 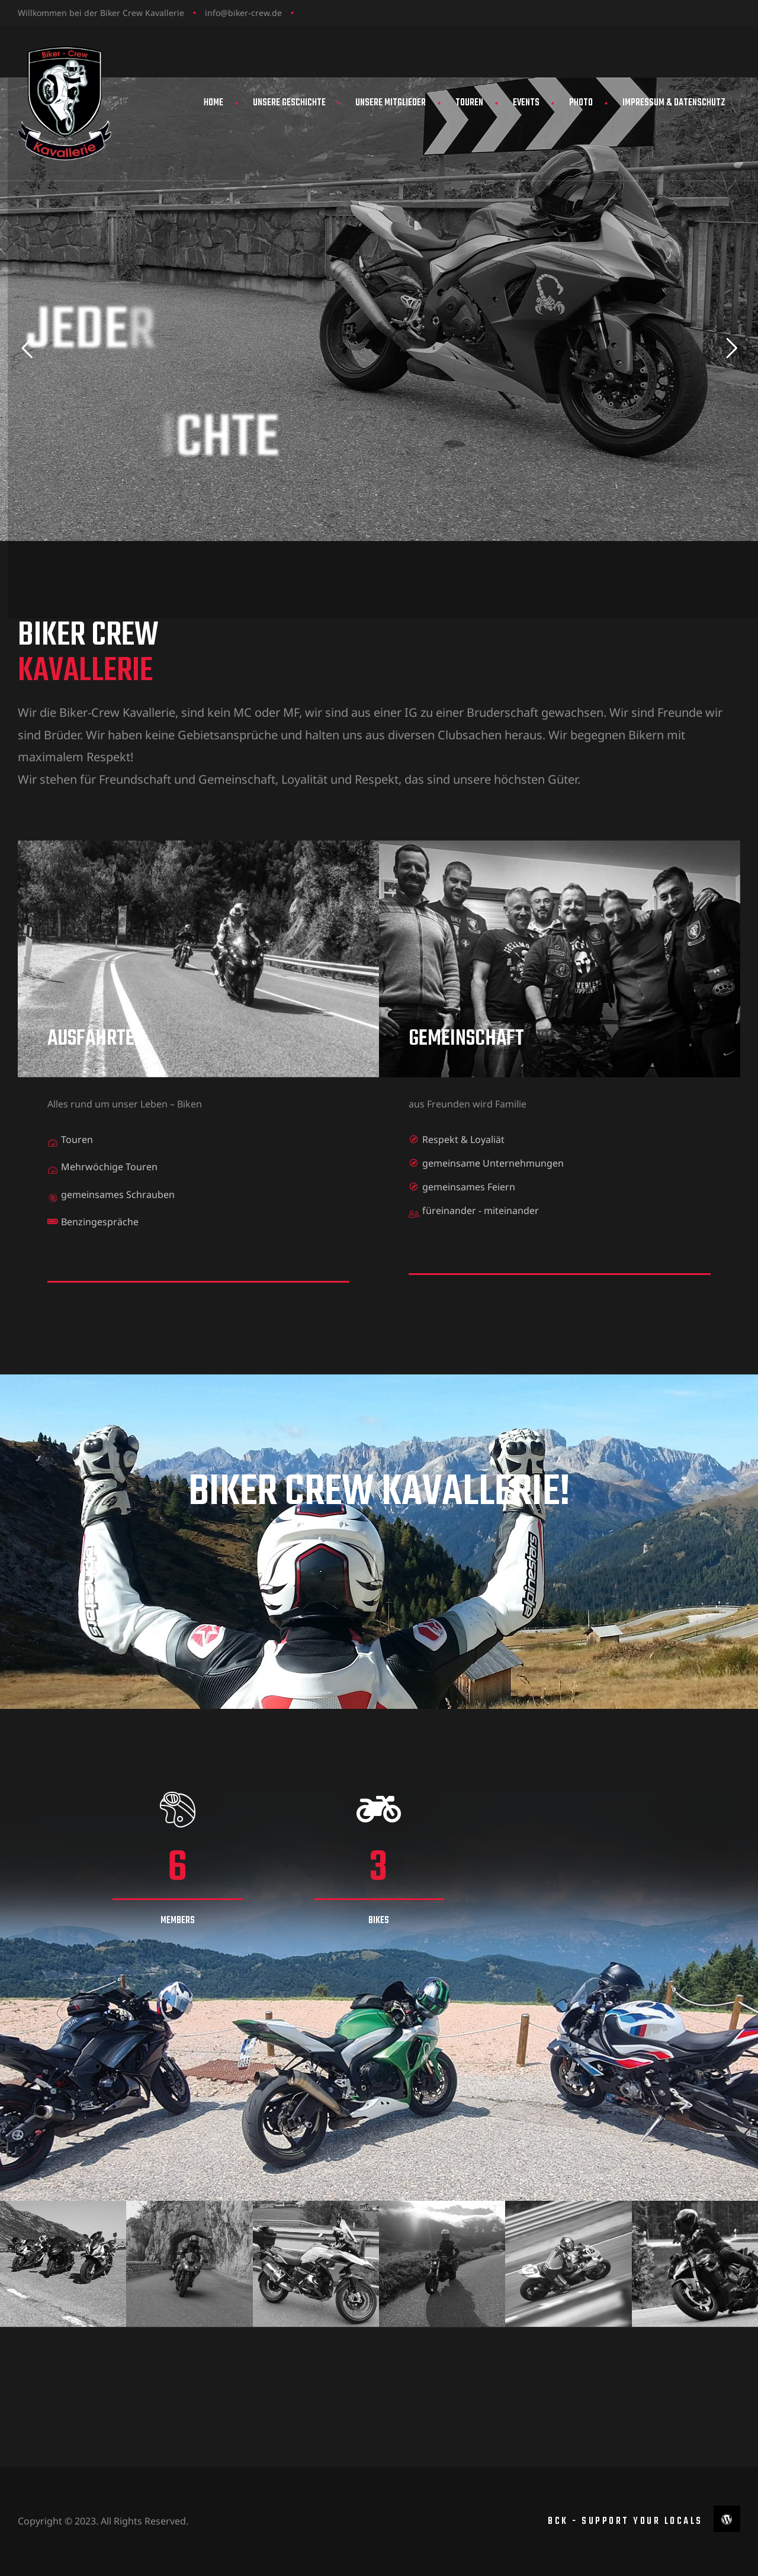 I want to click on Photo, so click(x=581, y=103).